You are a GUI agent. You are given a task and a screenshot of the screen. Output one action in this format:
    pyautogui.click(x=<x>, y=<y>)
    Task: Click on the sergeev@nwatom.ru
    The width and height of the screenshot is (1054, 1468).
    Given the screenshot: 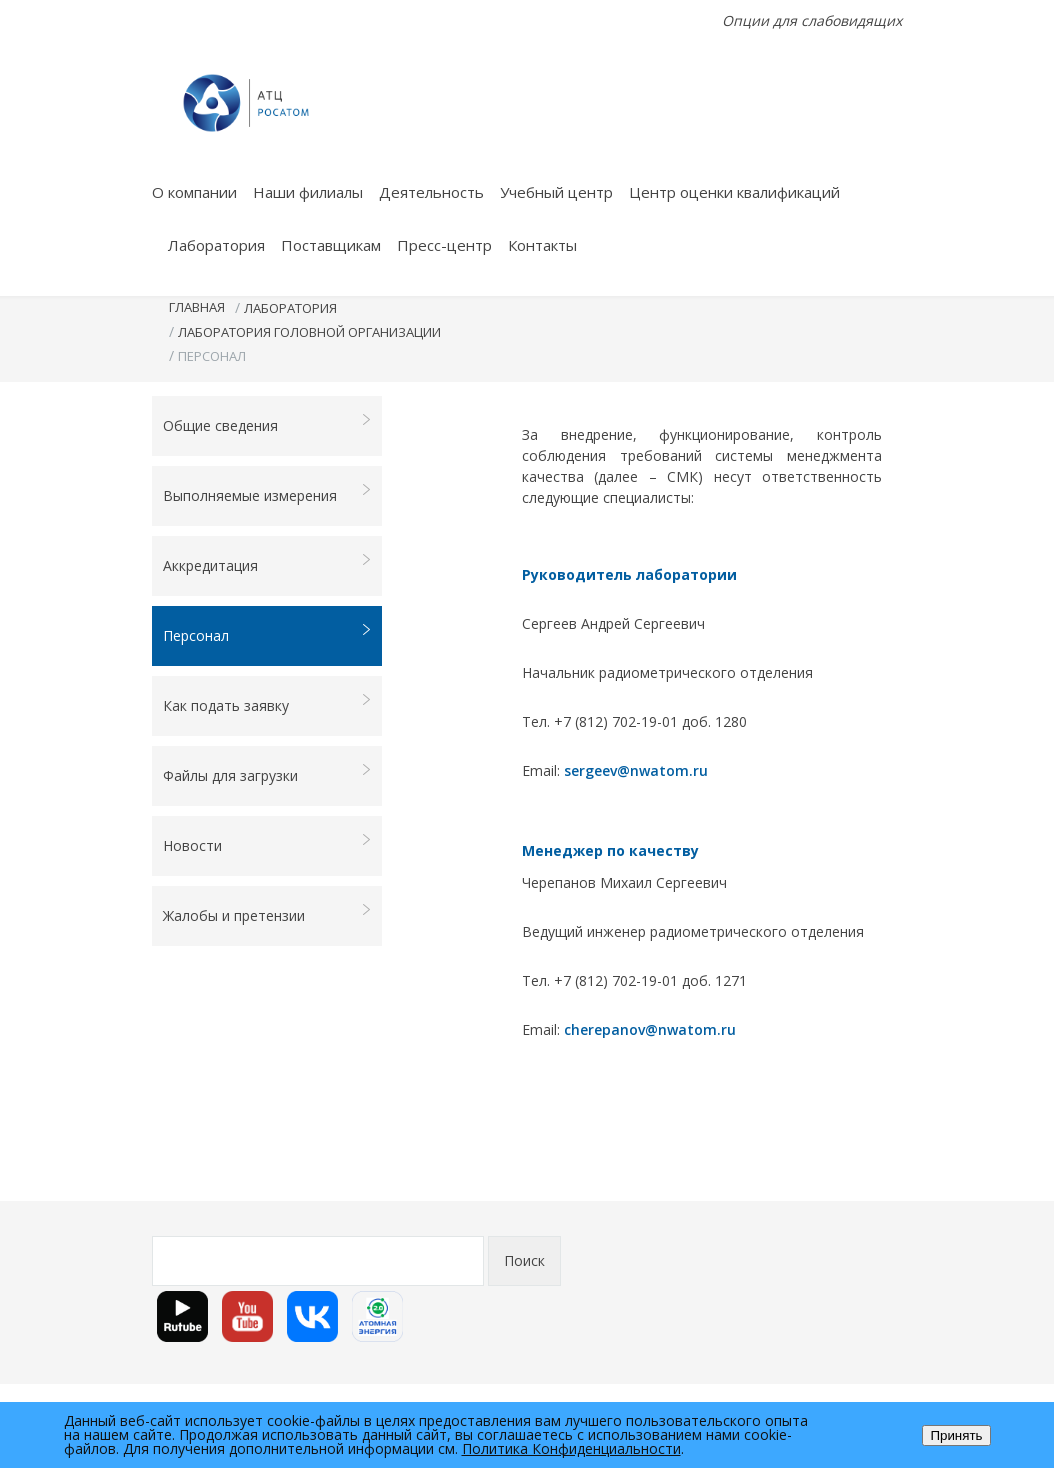 What is the action you would take?
    pyautogui.click(x=636, y=770)
    